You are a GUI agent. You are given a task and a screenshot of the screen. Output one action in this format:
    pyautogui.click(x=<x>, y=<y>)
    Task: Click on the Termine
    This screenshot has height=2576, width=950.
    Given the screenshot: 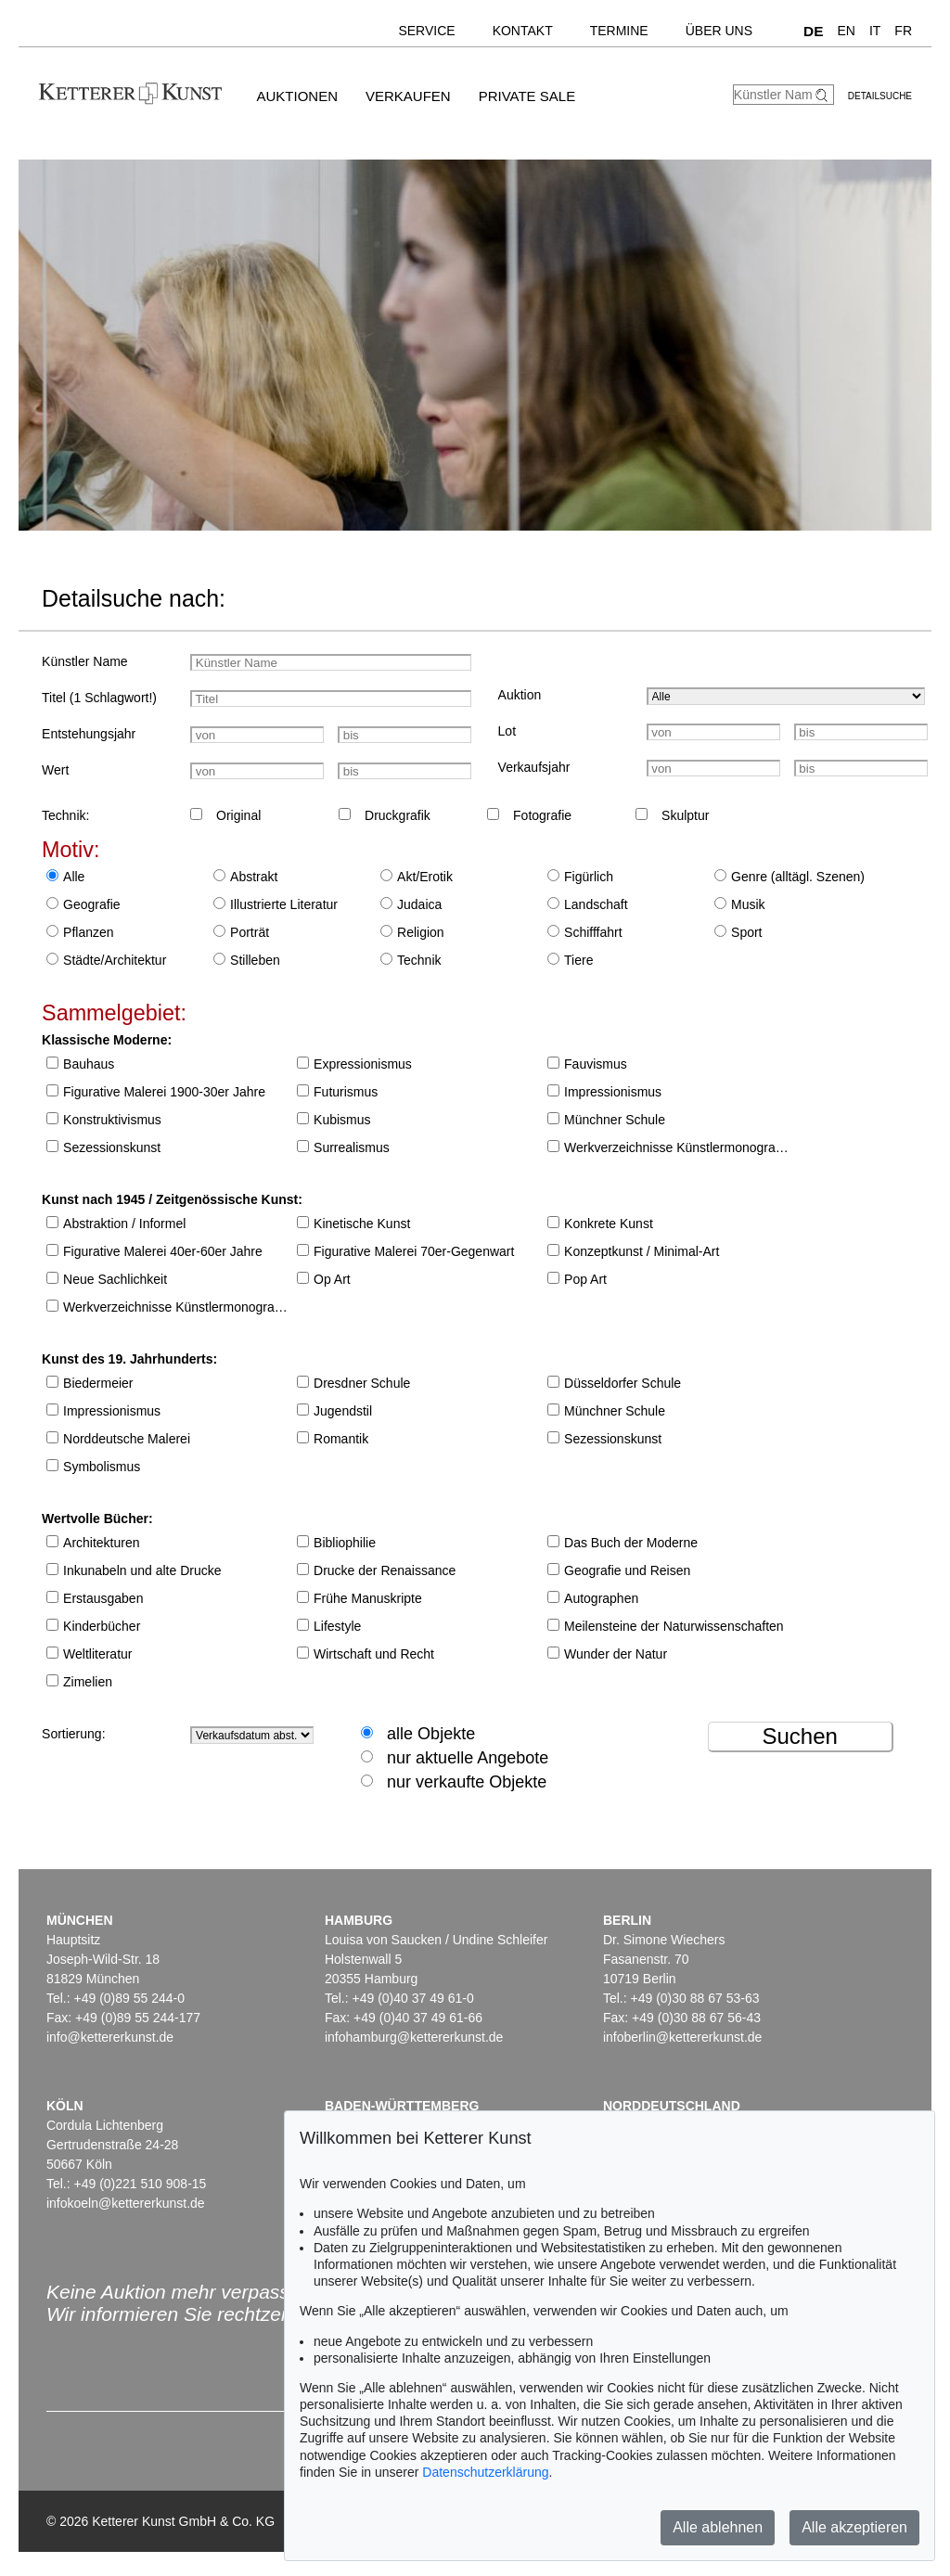 What is the action you would take?
    pyautogui.click(x=619, y=30)
    